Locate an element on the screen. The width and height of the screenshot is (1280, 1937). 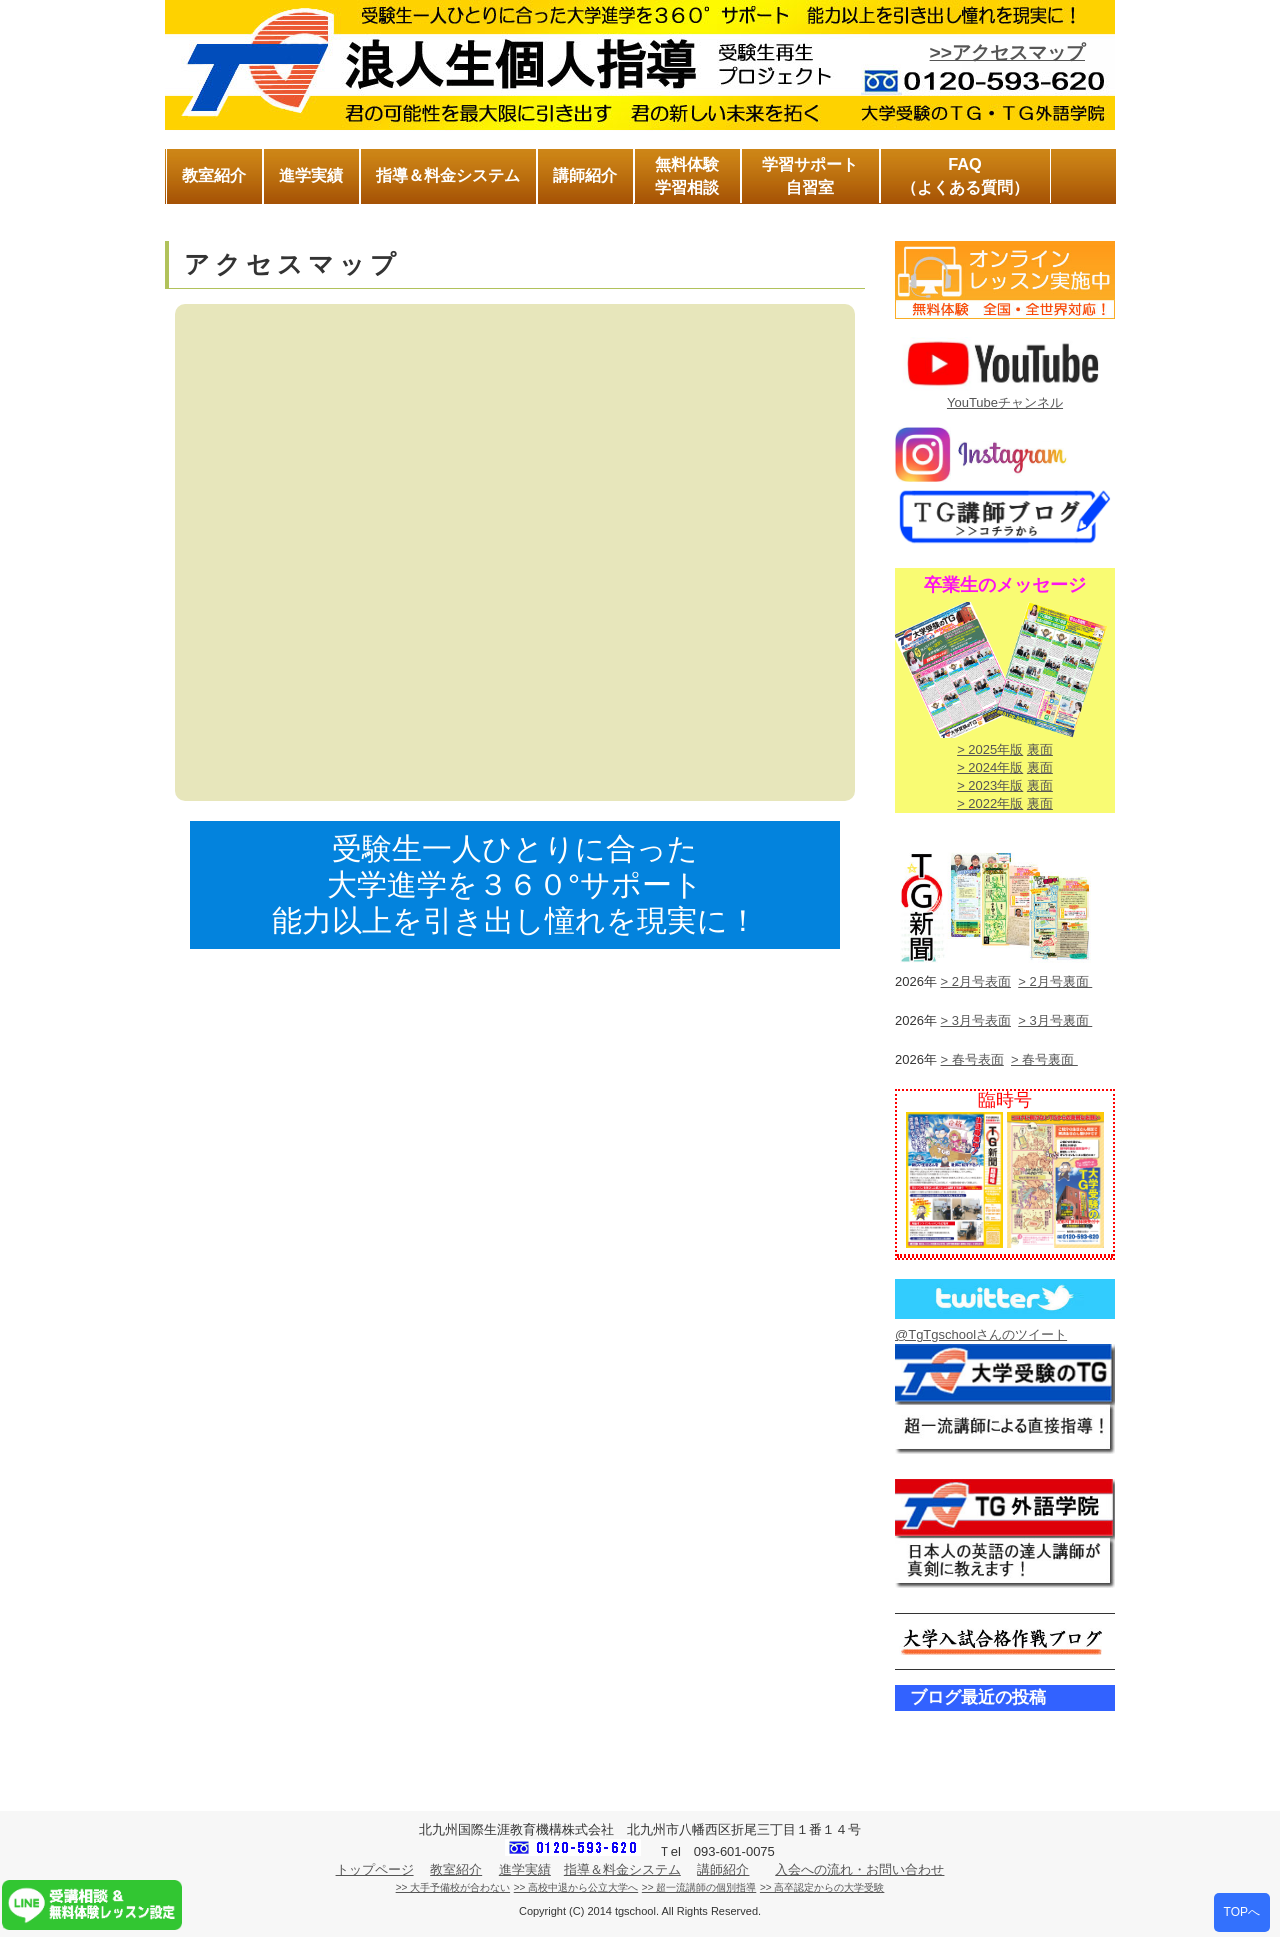
> 2月号表面 is located at coordinates (976, 981).